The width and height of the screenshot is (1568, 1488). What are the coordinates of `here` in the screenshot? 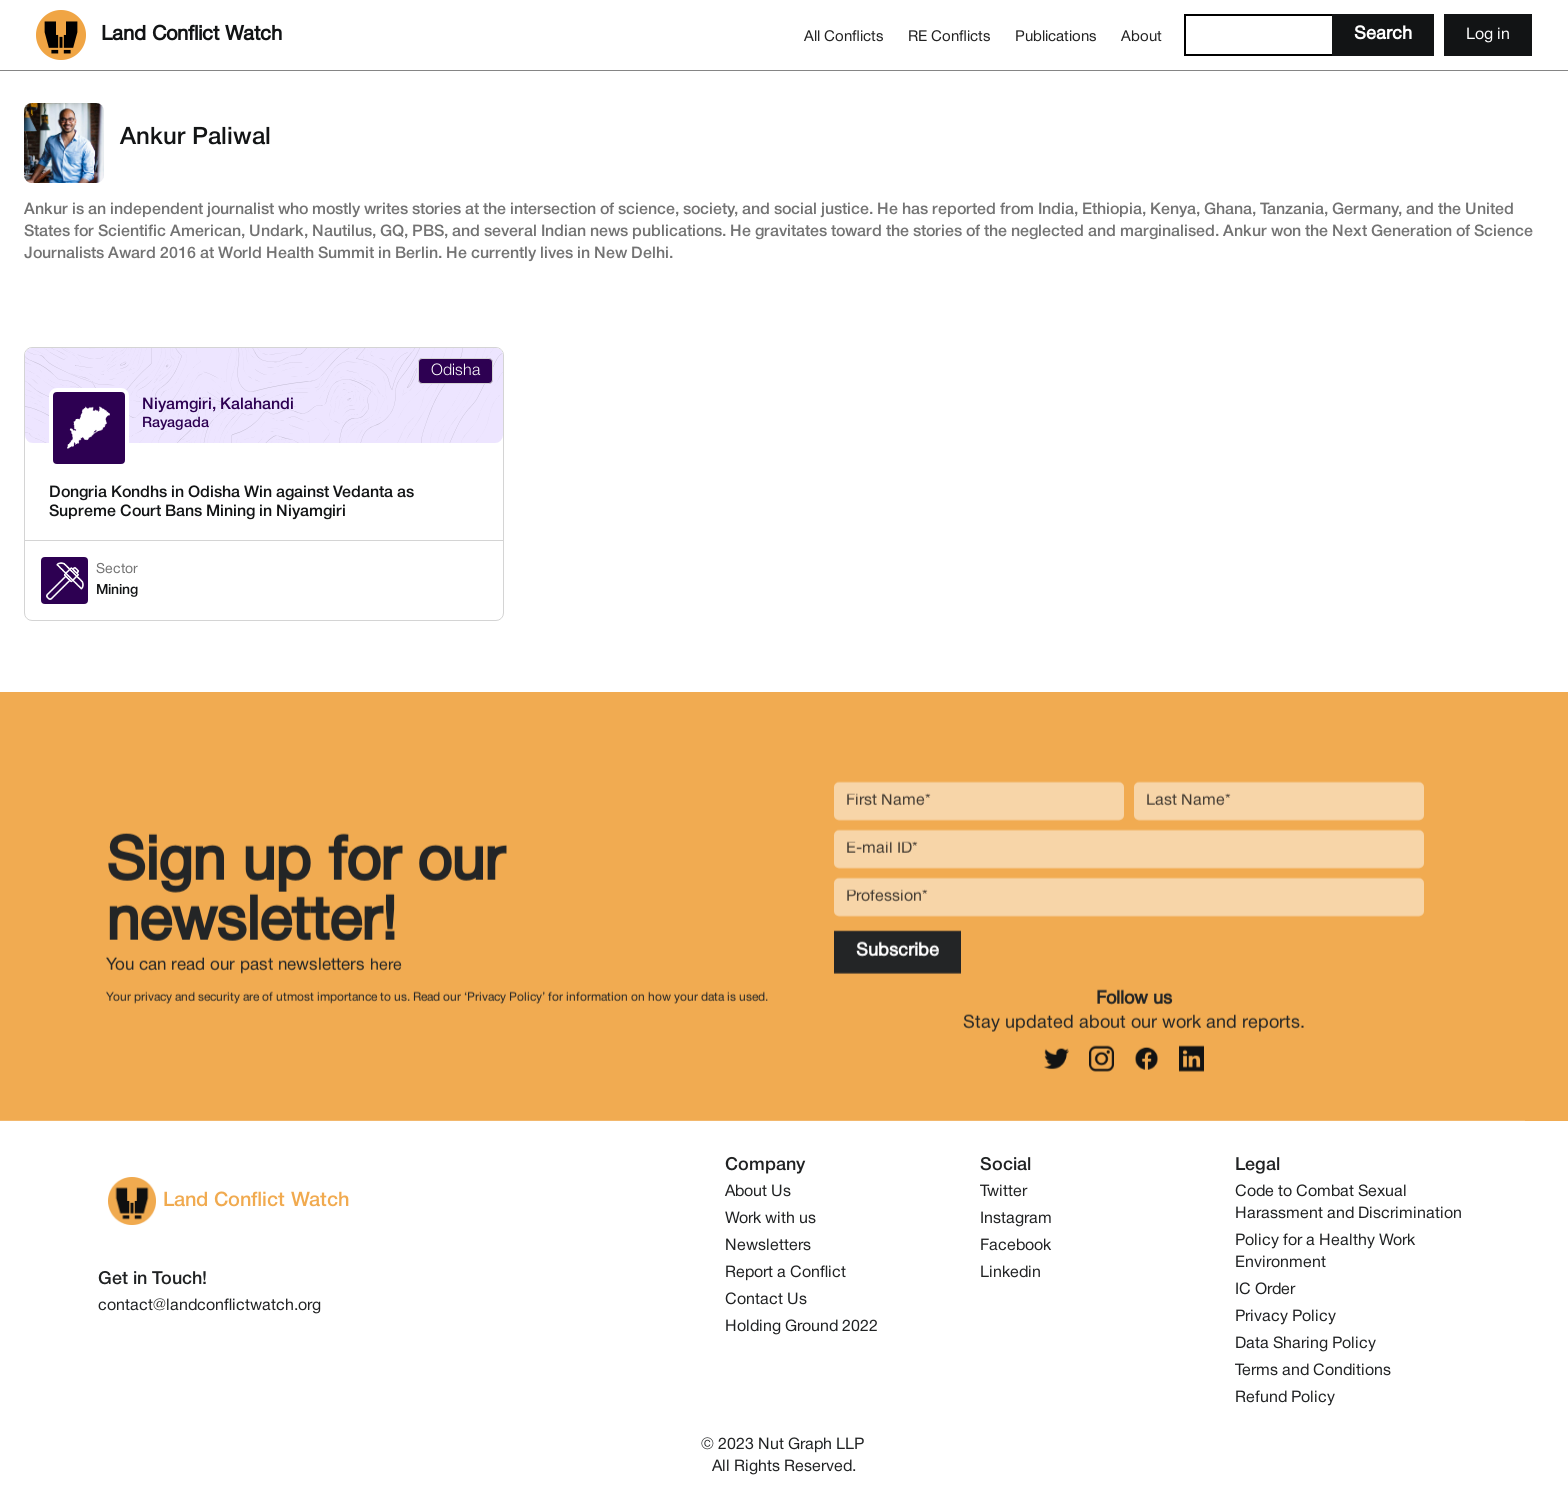 It's located at (386, 977).